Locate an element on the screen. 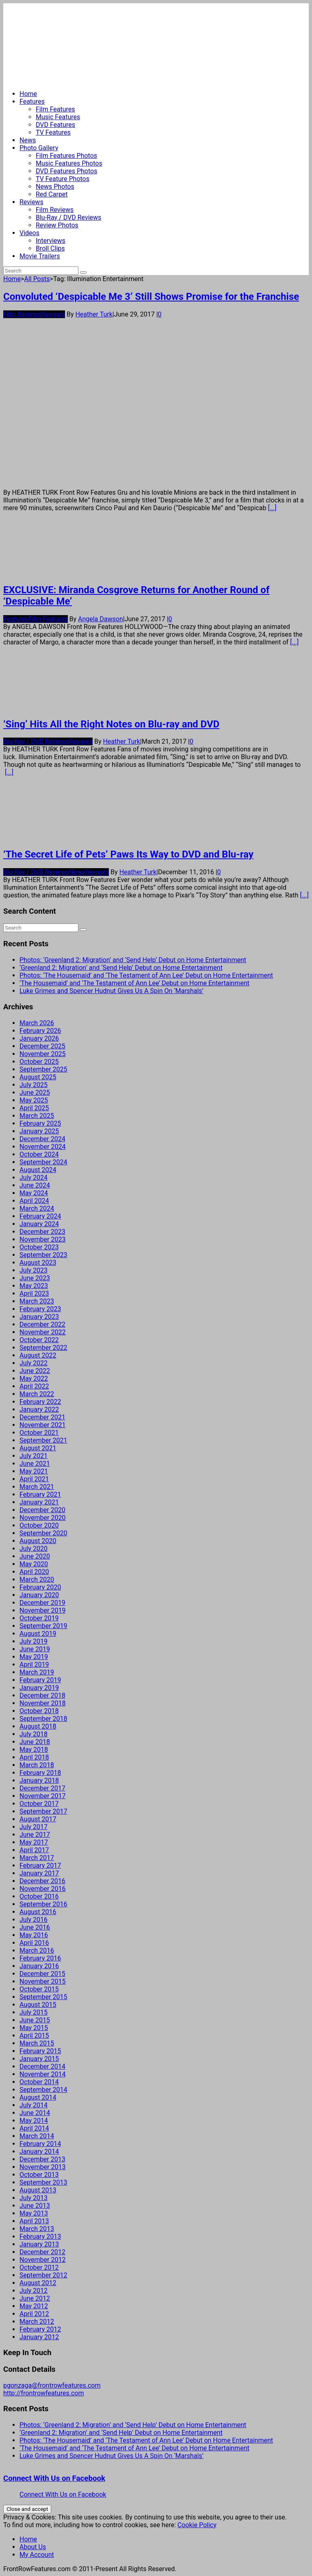  May 2018 is located at coordinates (34, 1749).